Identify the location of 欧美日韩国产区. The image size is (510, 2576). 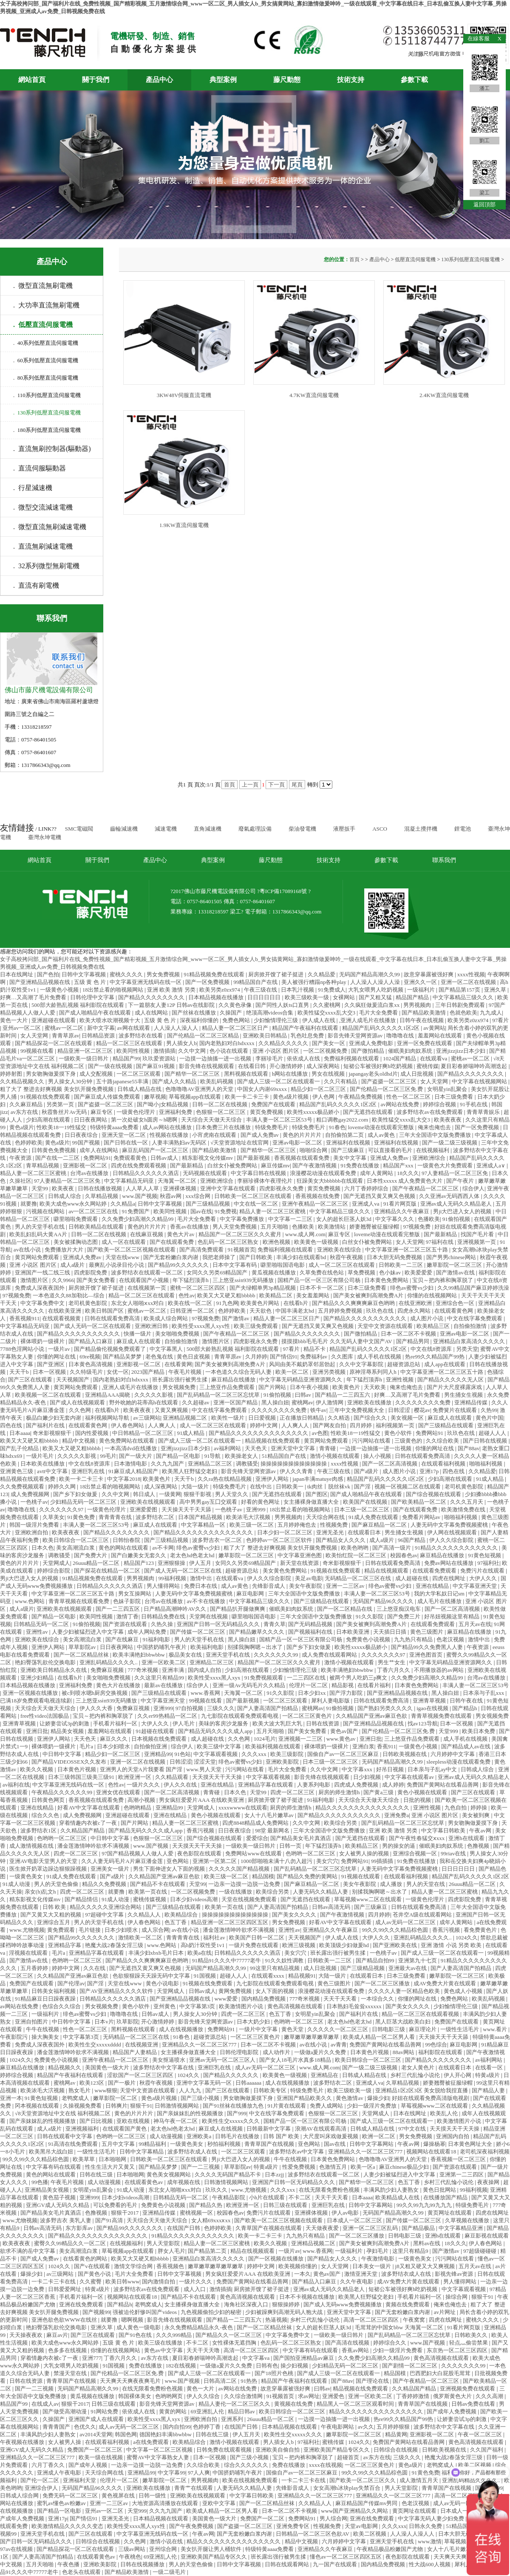
(105, 1311).